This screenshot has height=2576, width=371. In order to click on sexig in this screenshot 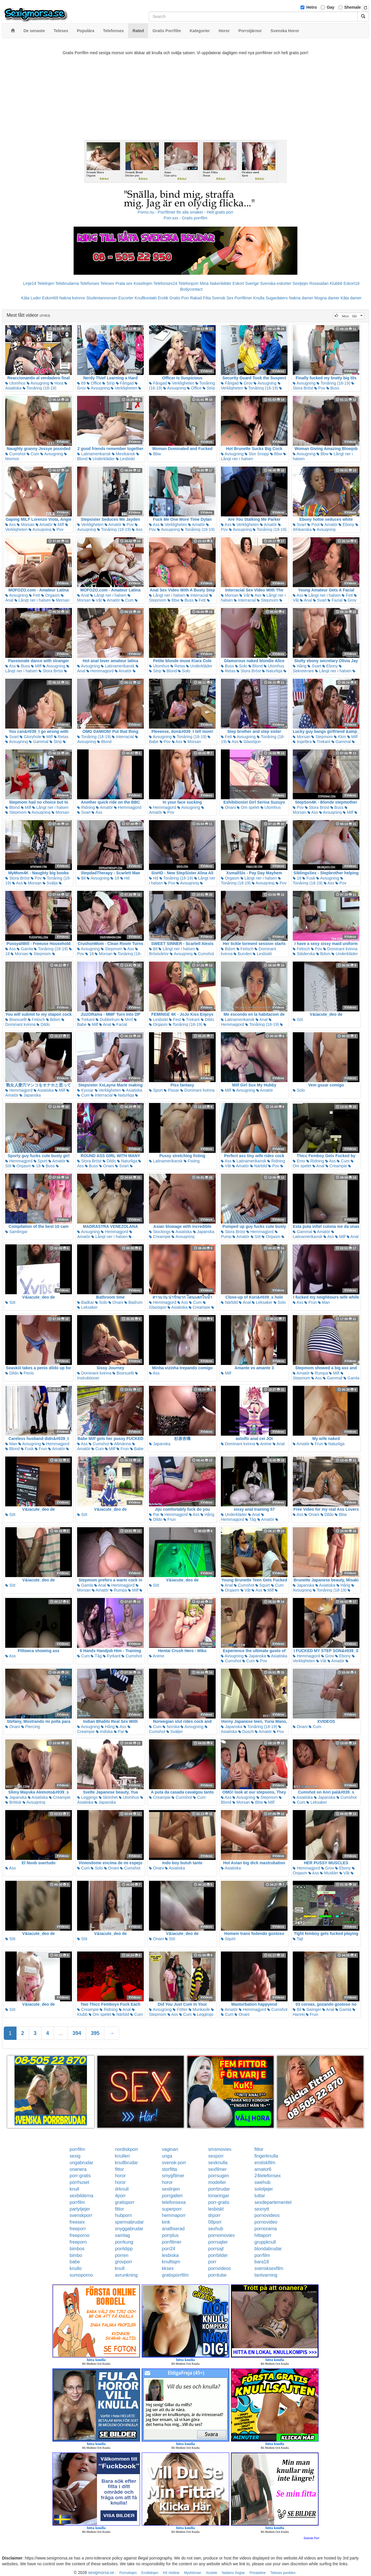, I will do `click(75, 2155)`.